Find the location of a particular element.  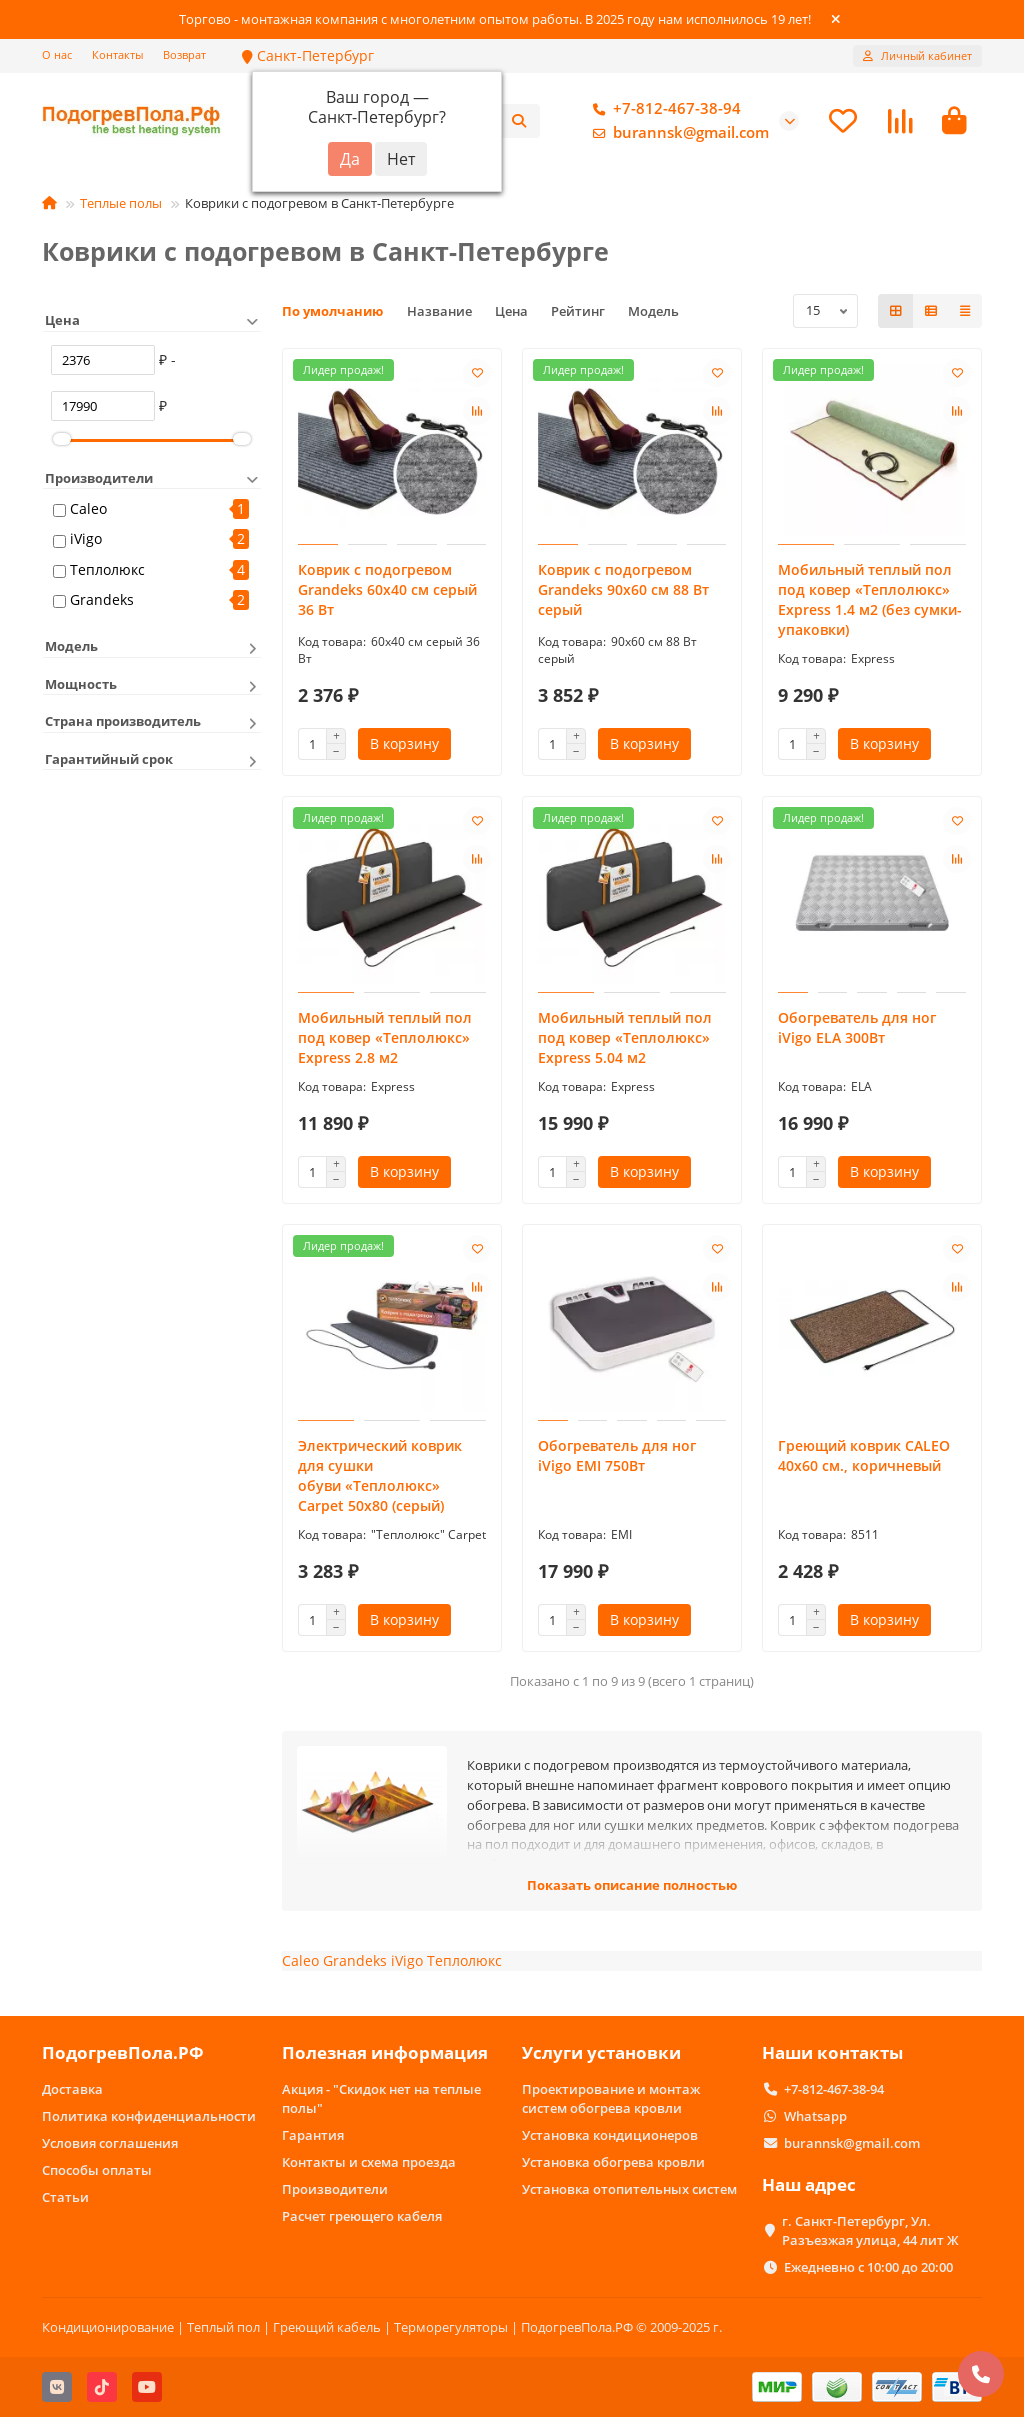

ПодогревПола.РФ is located at coordinates (123, 2052).